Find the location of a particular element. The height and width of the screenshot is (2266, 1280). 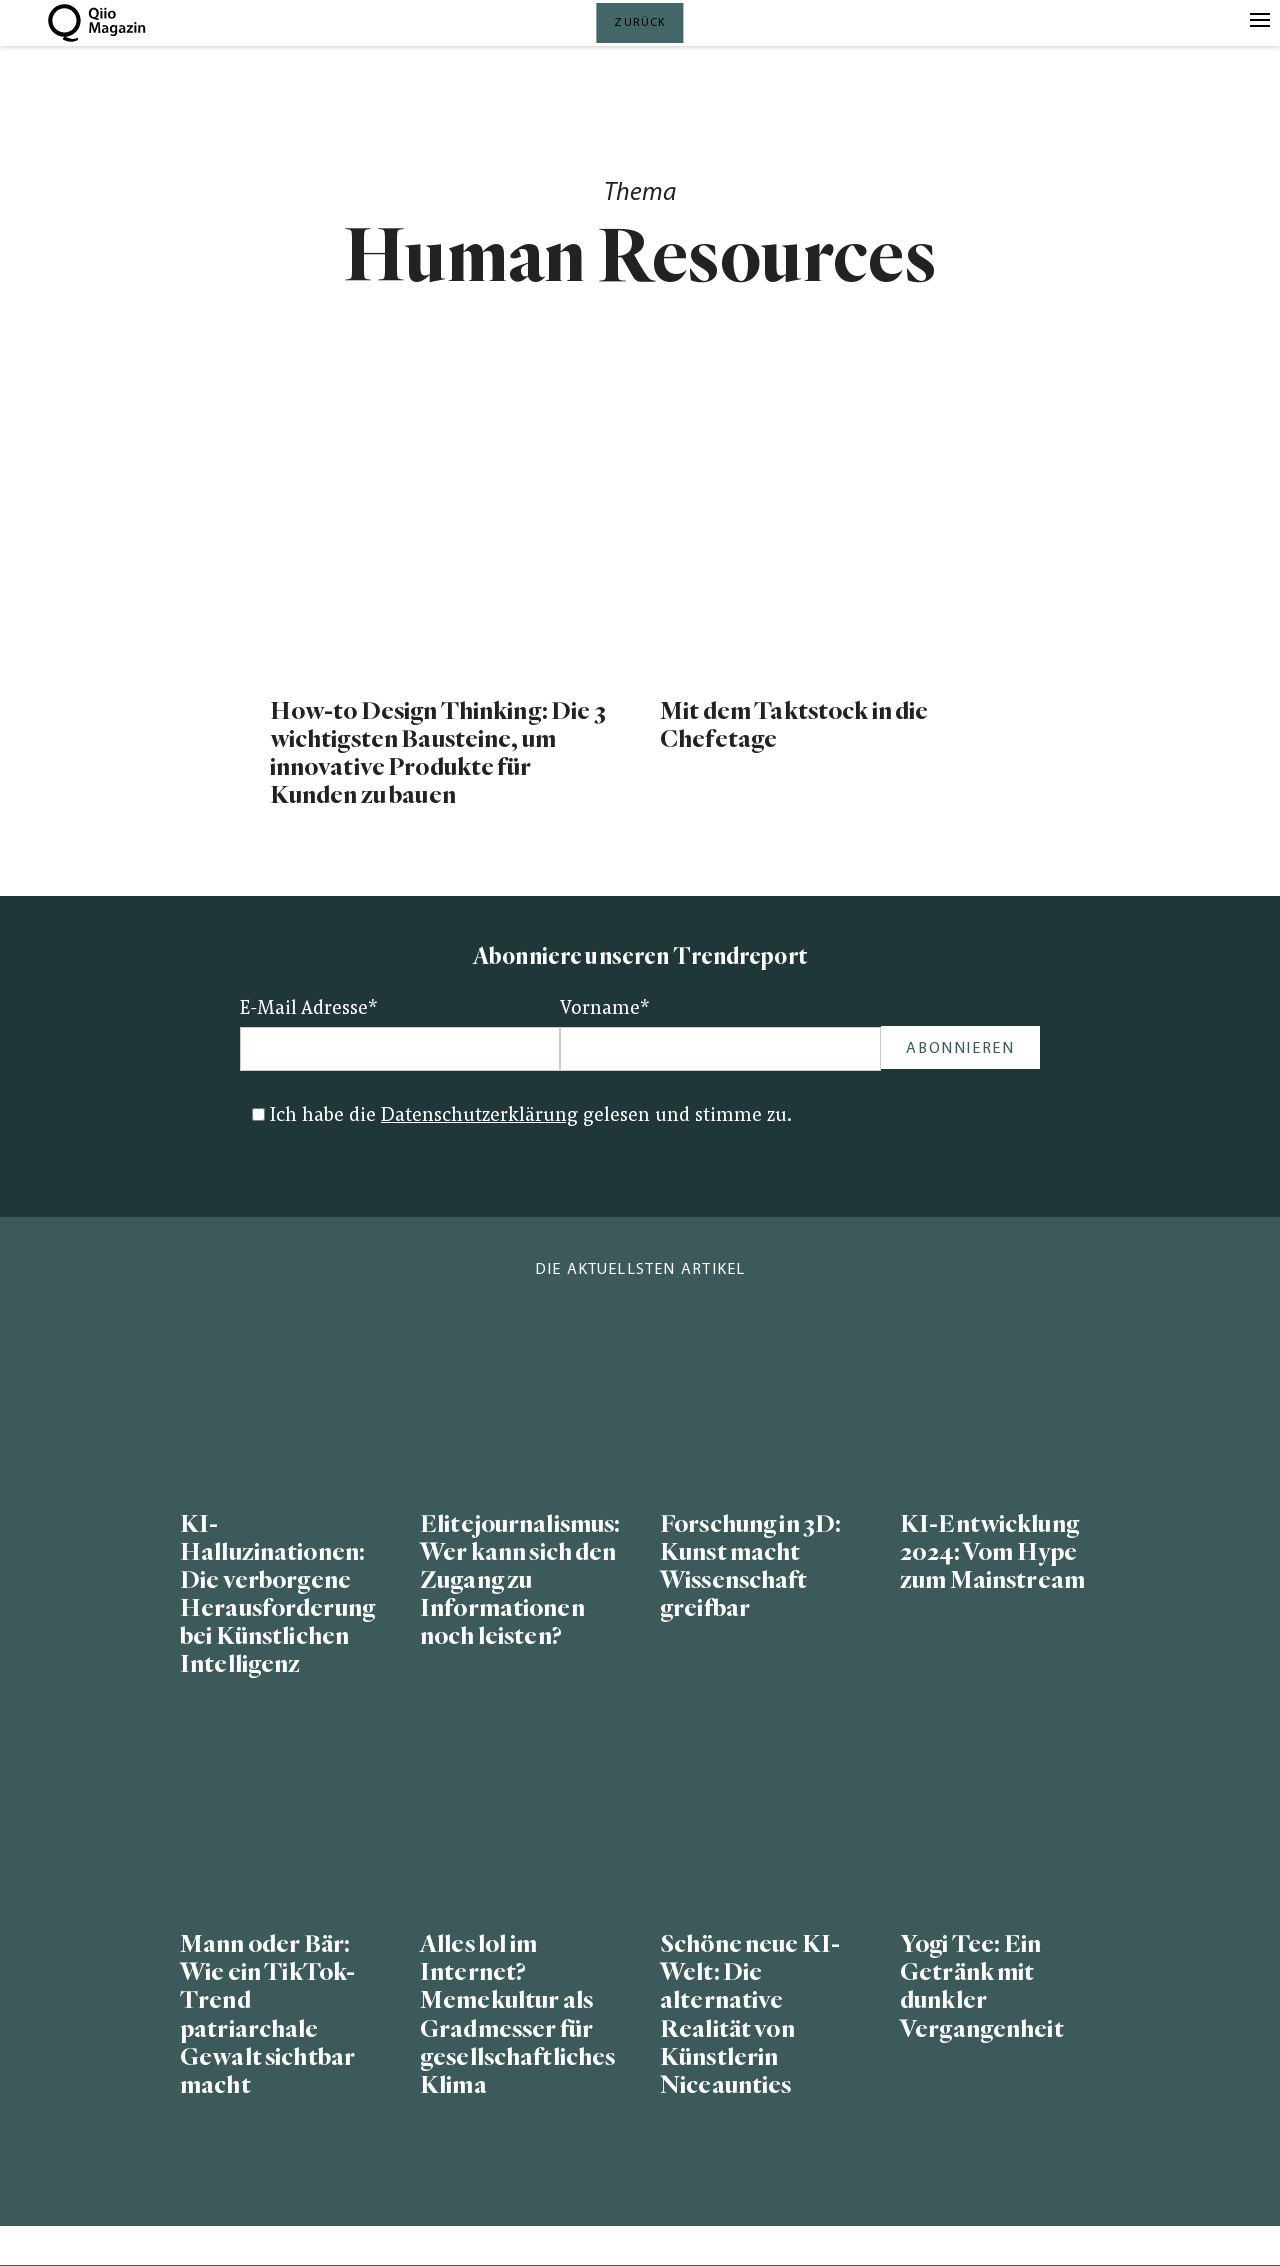

KI-Entwicklung 2024: Vom Hype zum Mainstream is located at coordinates (992, 1552).